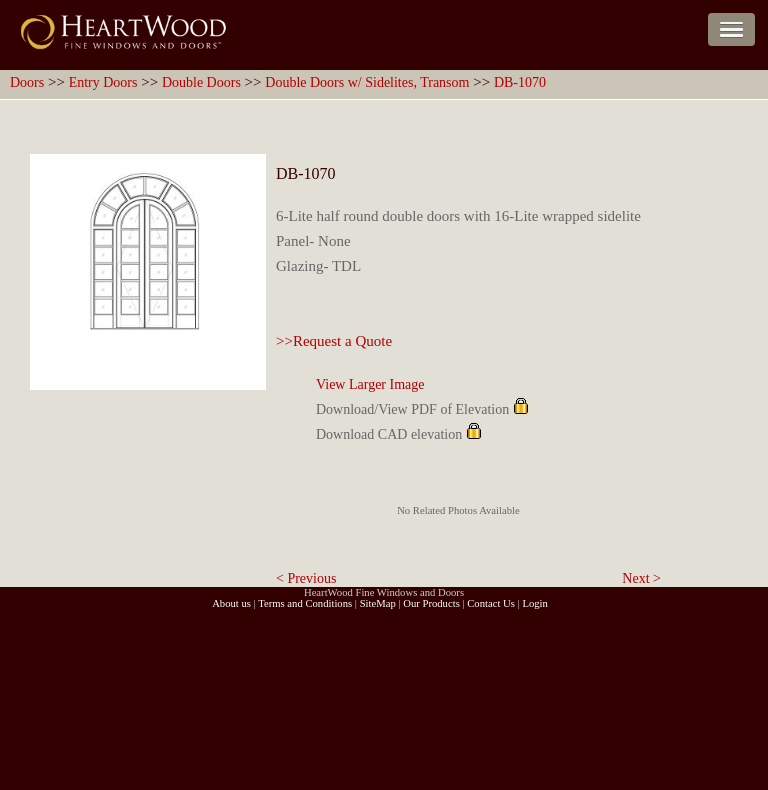 This screenshot has width=768, height=790. I want to click on DB-1070, so click(520, 82).